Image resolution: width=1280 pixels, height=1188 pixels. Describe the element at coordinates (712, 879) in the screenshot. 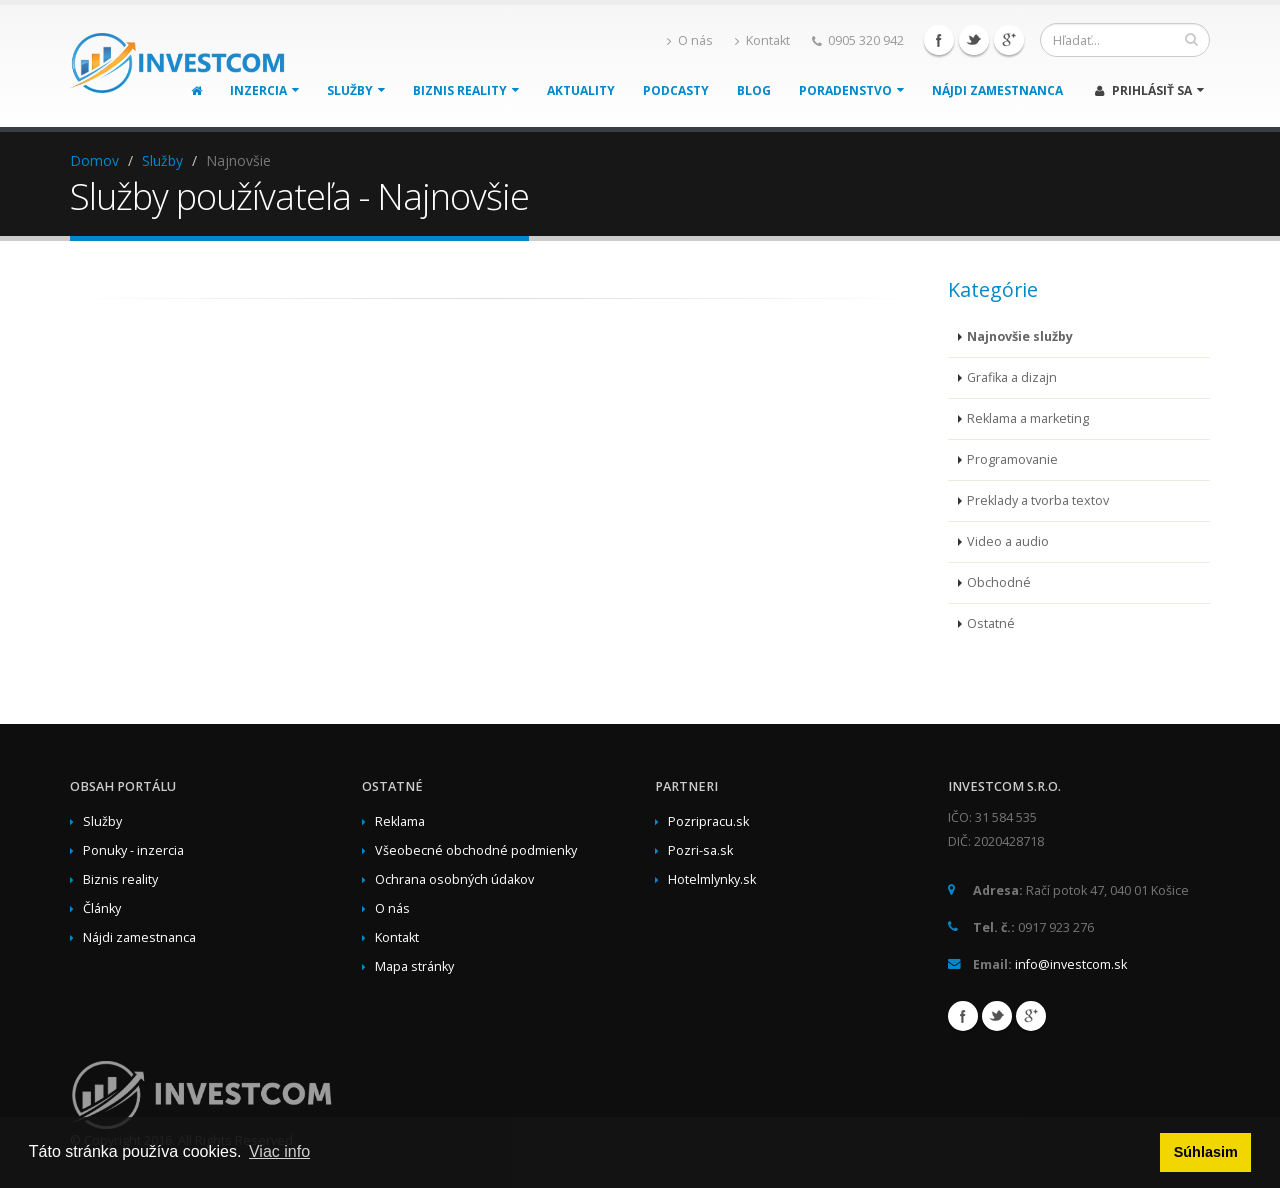

I see `Hotelmlynky.sk` at that location.